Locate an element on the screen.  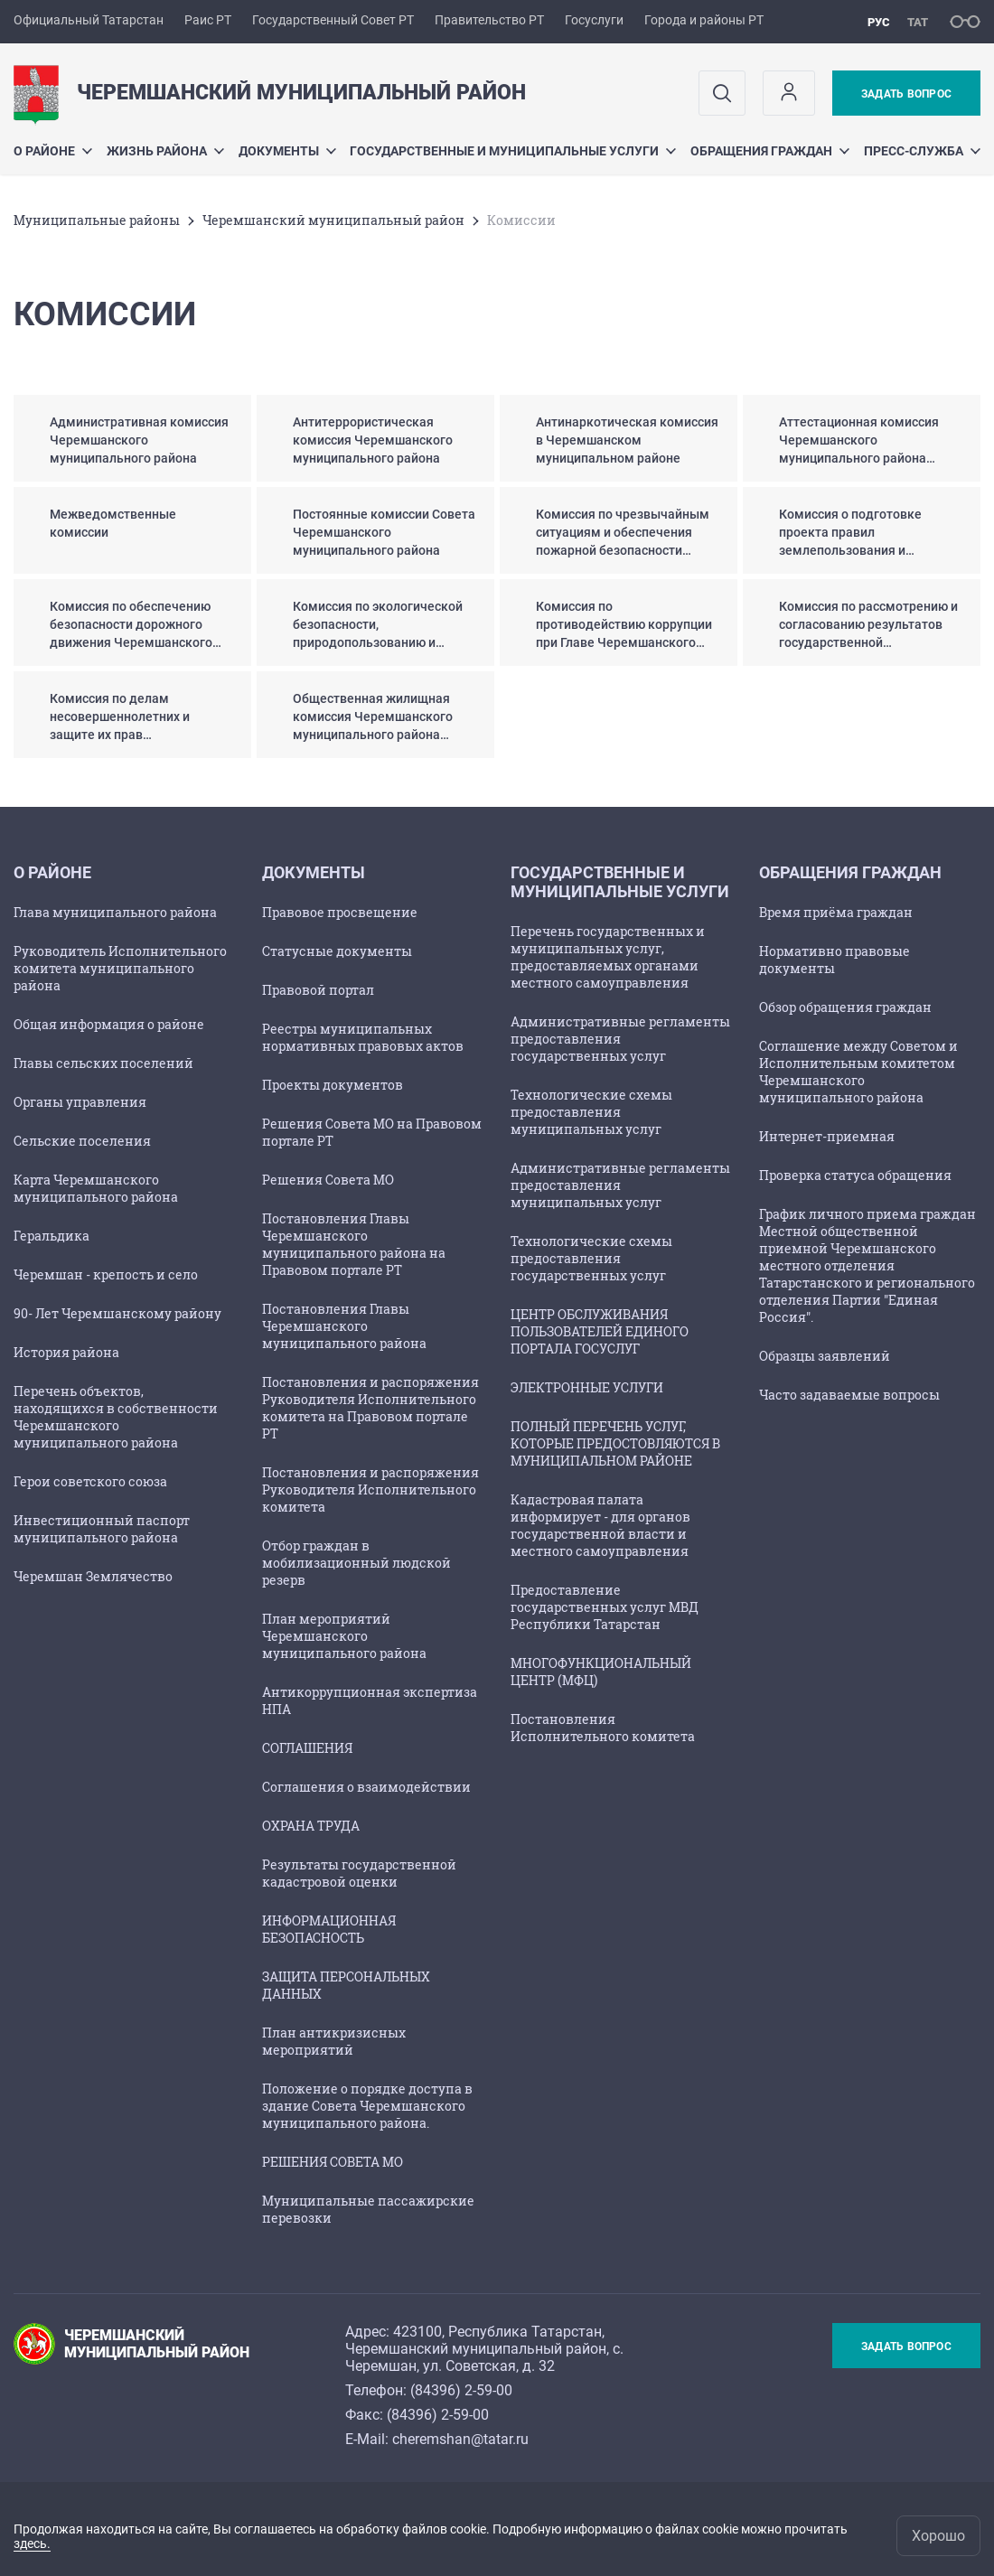
здесь. is located at coordinates (32, 2543).